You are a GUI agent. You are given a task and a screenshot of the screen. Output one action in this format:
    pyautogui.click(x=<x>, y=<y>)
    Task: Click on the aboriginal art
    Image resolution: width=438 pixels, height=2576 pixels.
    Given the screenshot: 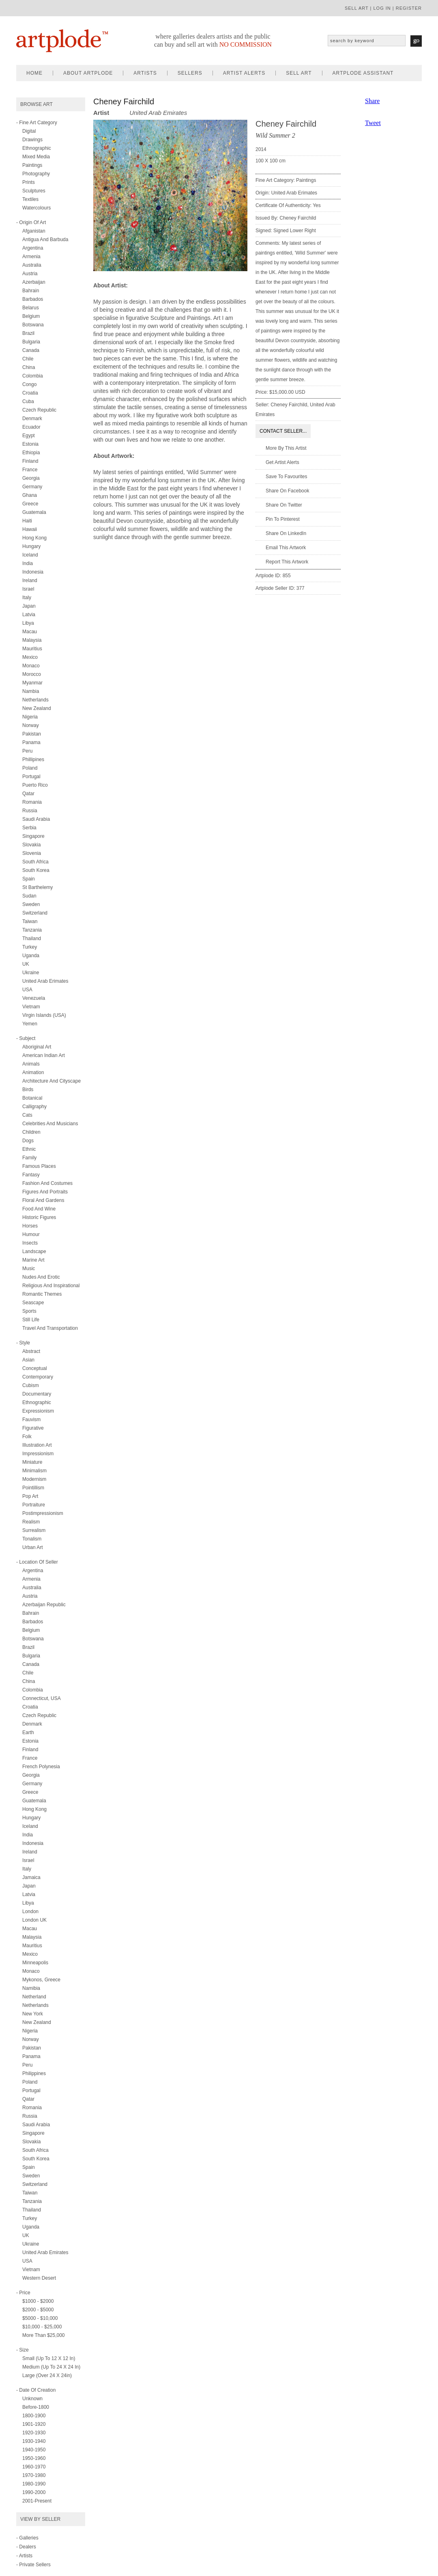 What is the action you would take?
    pyautogui.click(x=36, y=1047)
    